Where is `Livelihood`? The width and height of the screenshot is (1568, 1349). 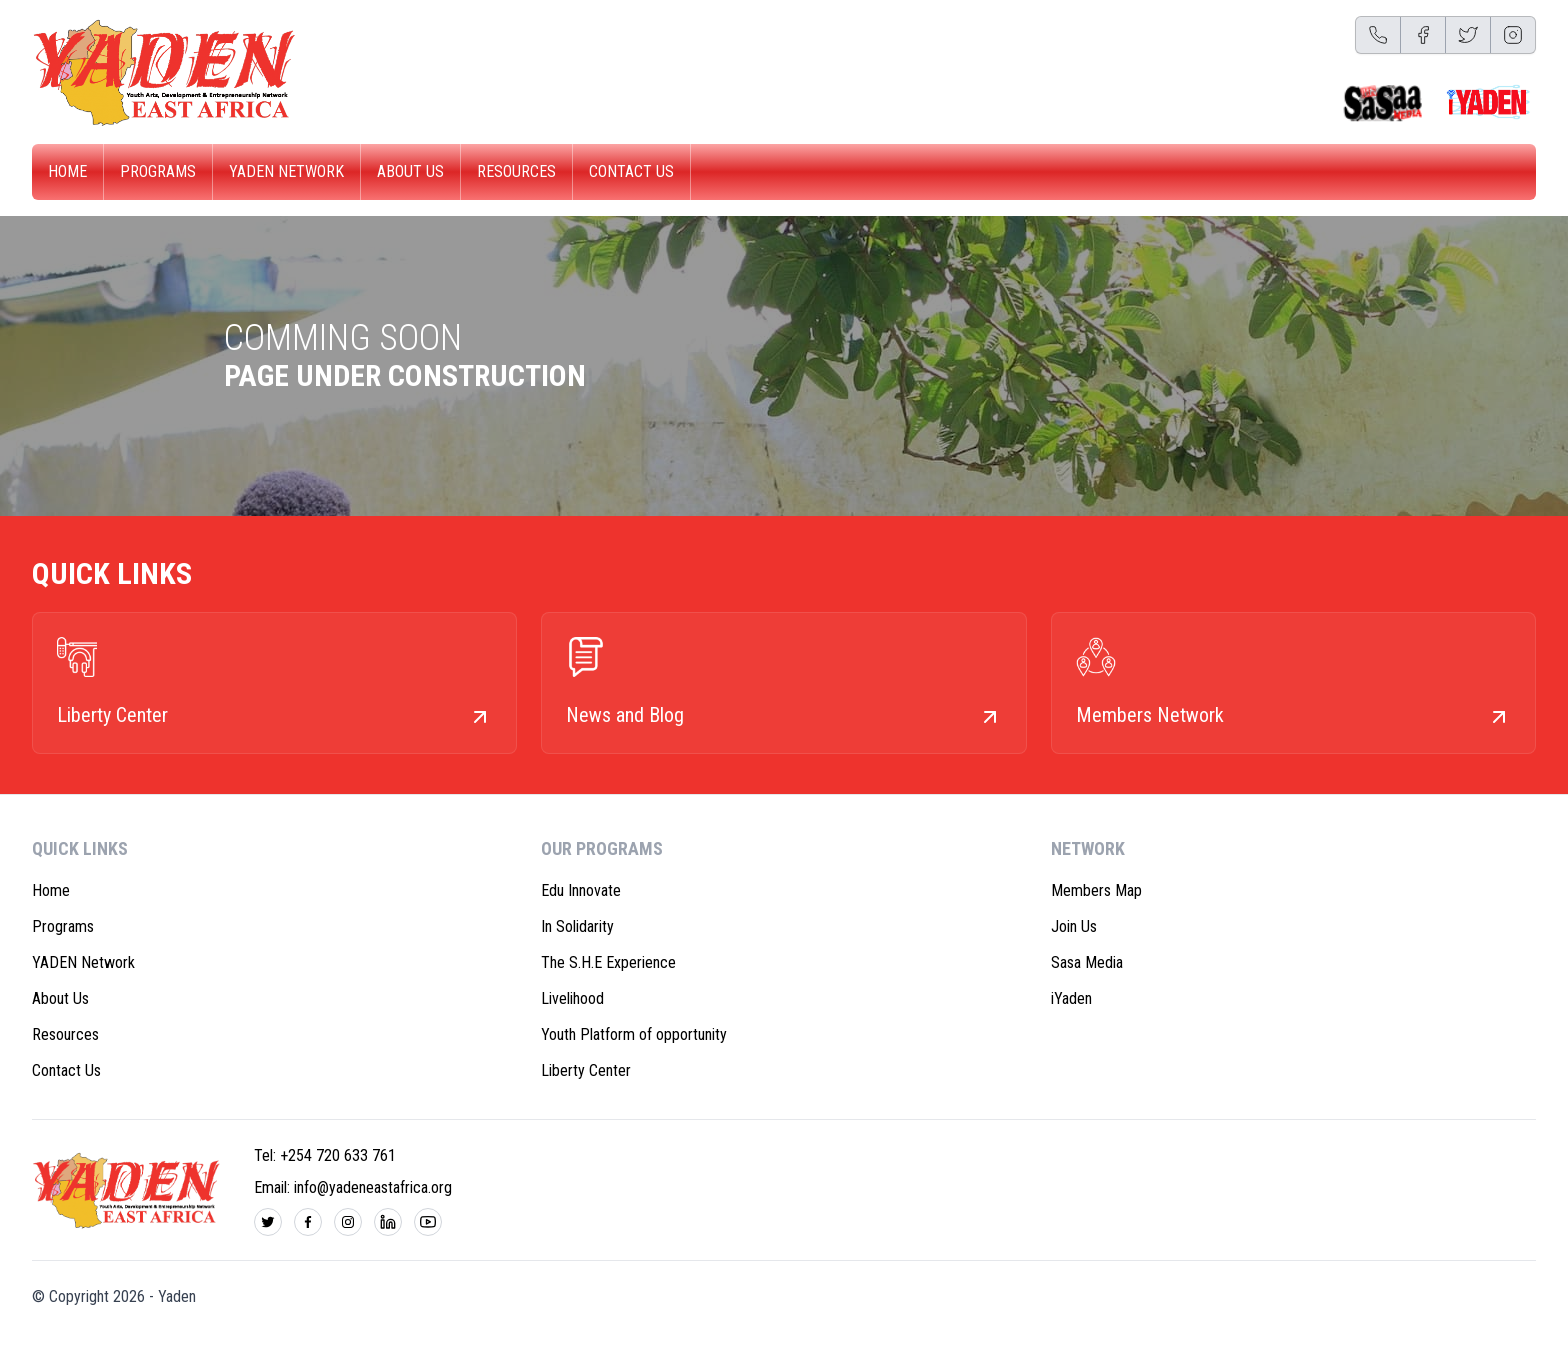
Livelihood is located at coordinates (572, 998).